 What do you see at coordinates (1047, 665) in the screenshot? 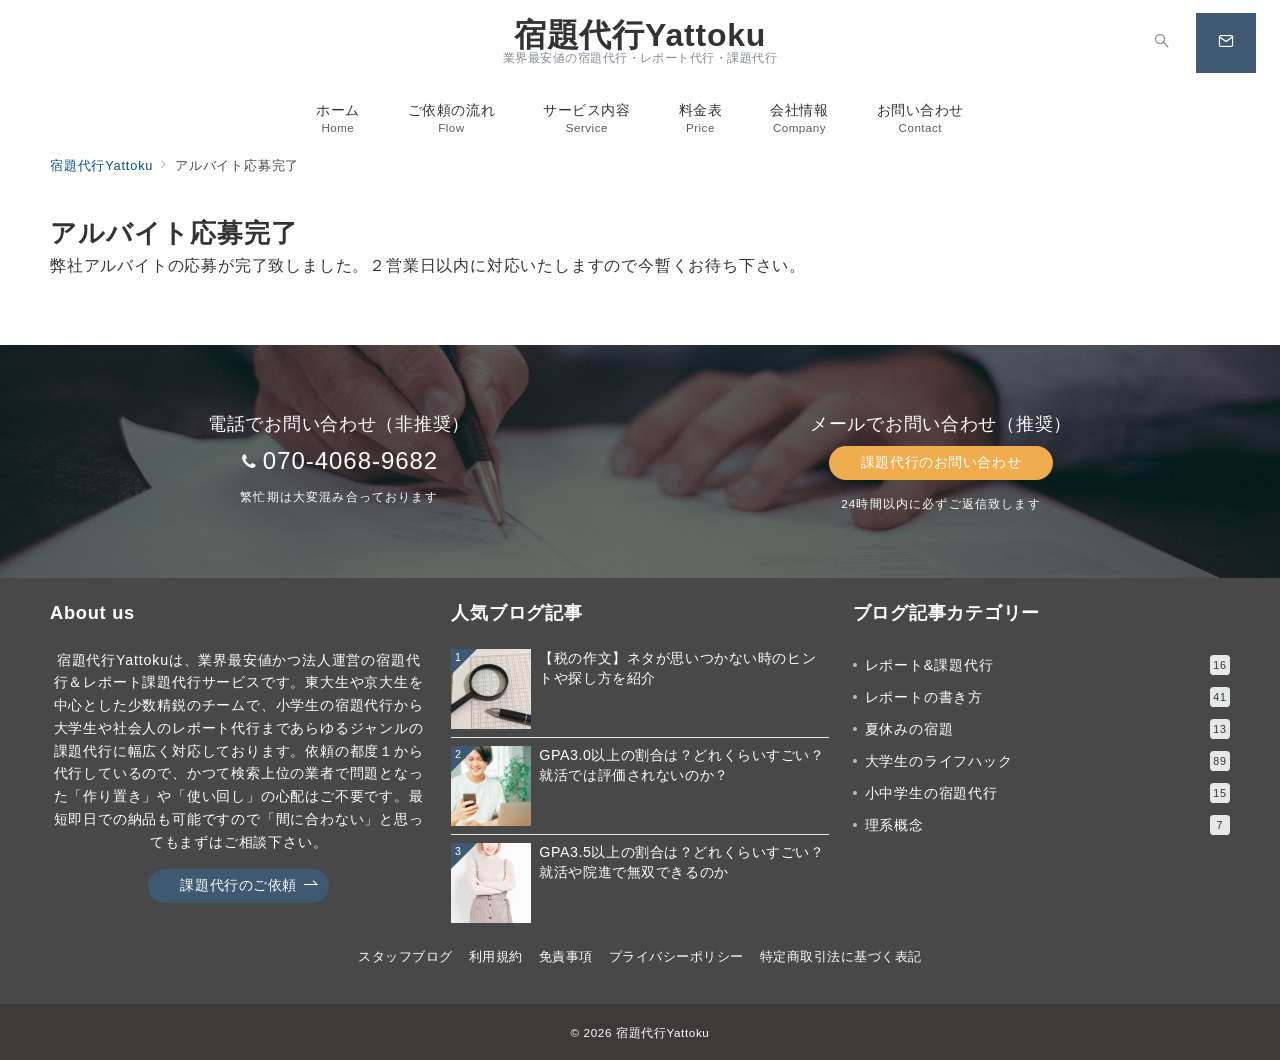
I see `レポート&課題代行` at bounding box center [1047, 665].